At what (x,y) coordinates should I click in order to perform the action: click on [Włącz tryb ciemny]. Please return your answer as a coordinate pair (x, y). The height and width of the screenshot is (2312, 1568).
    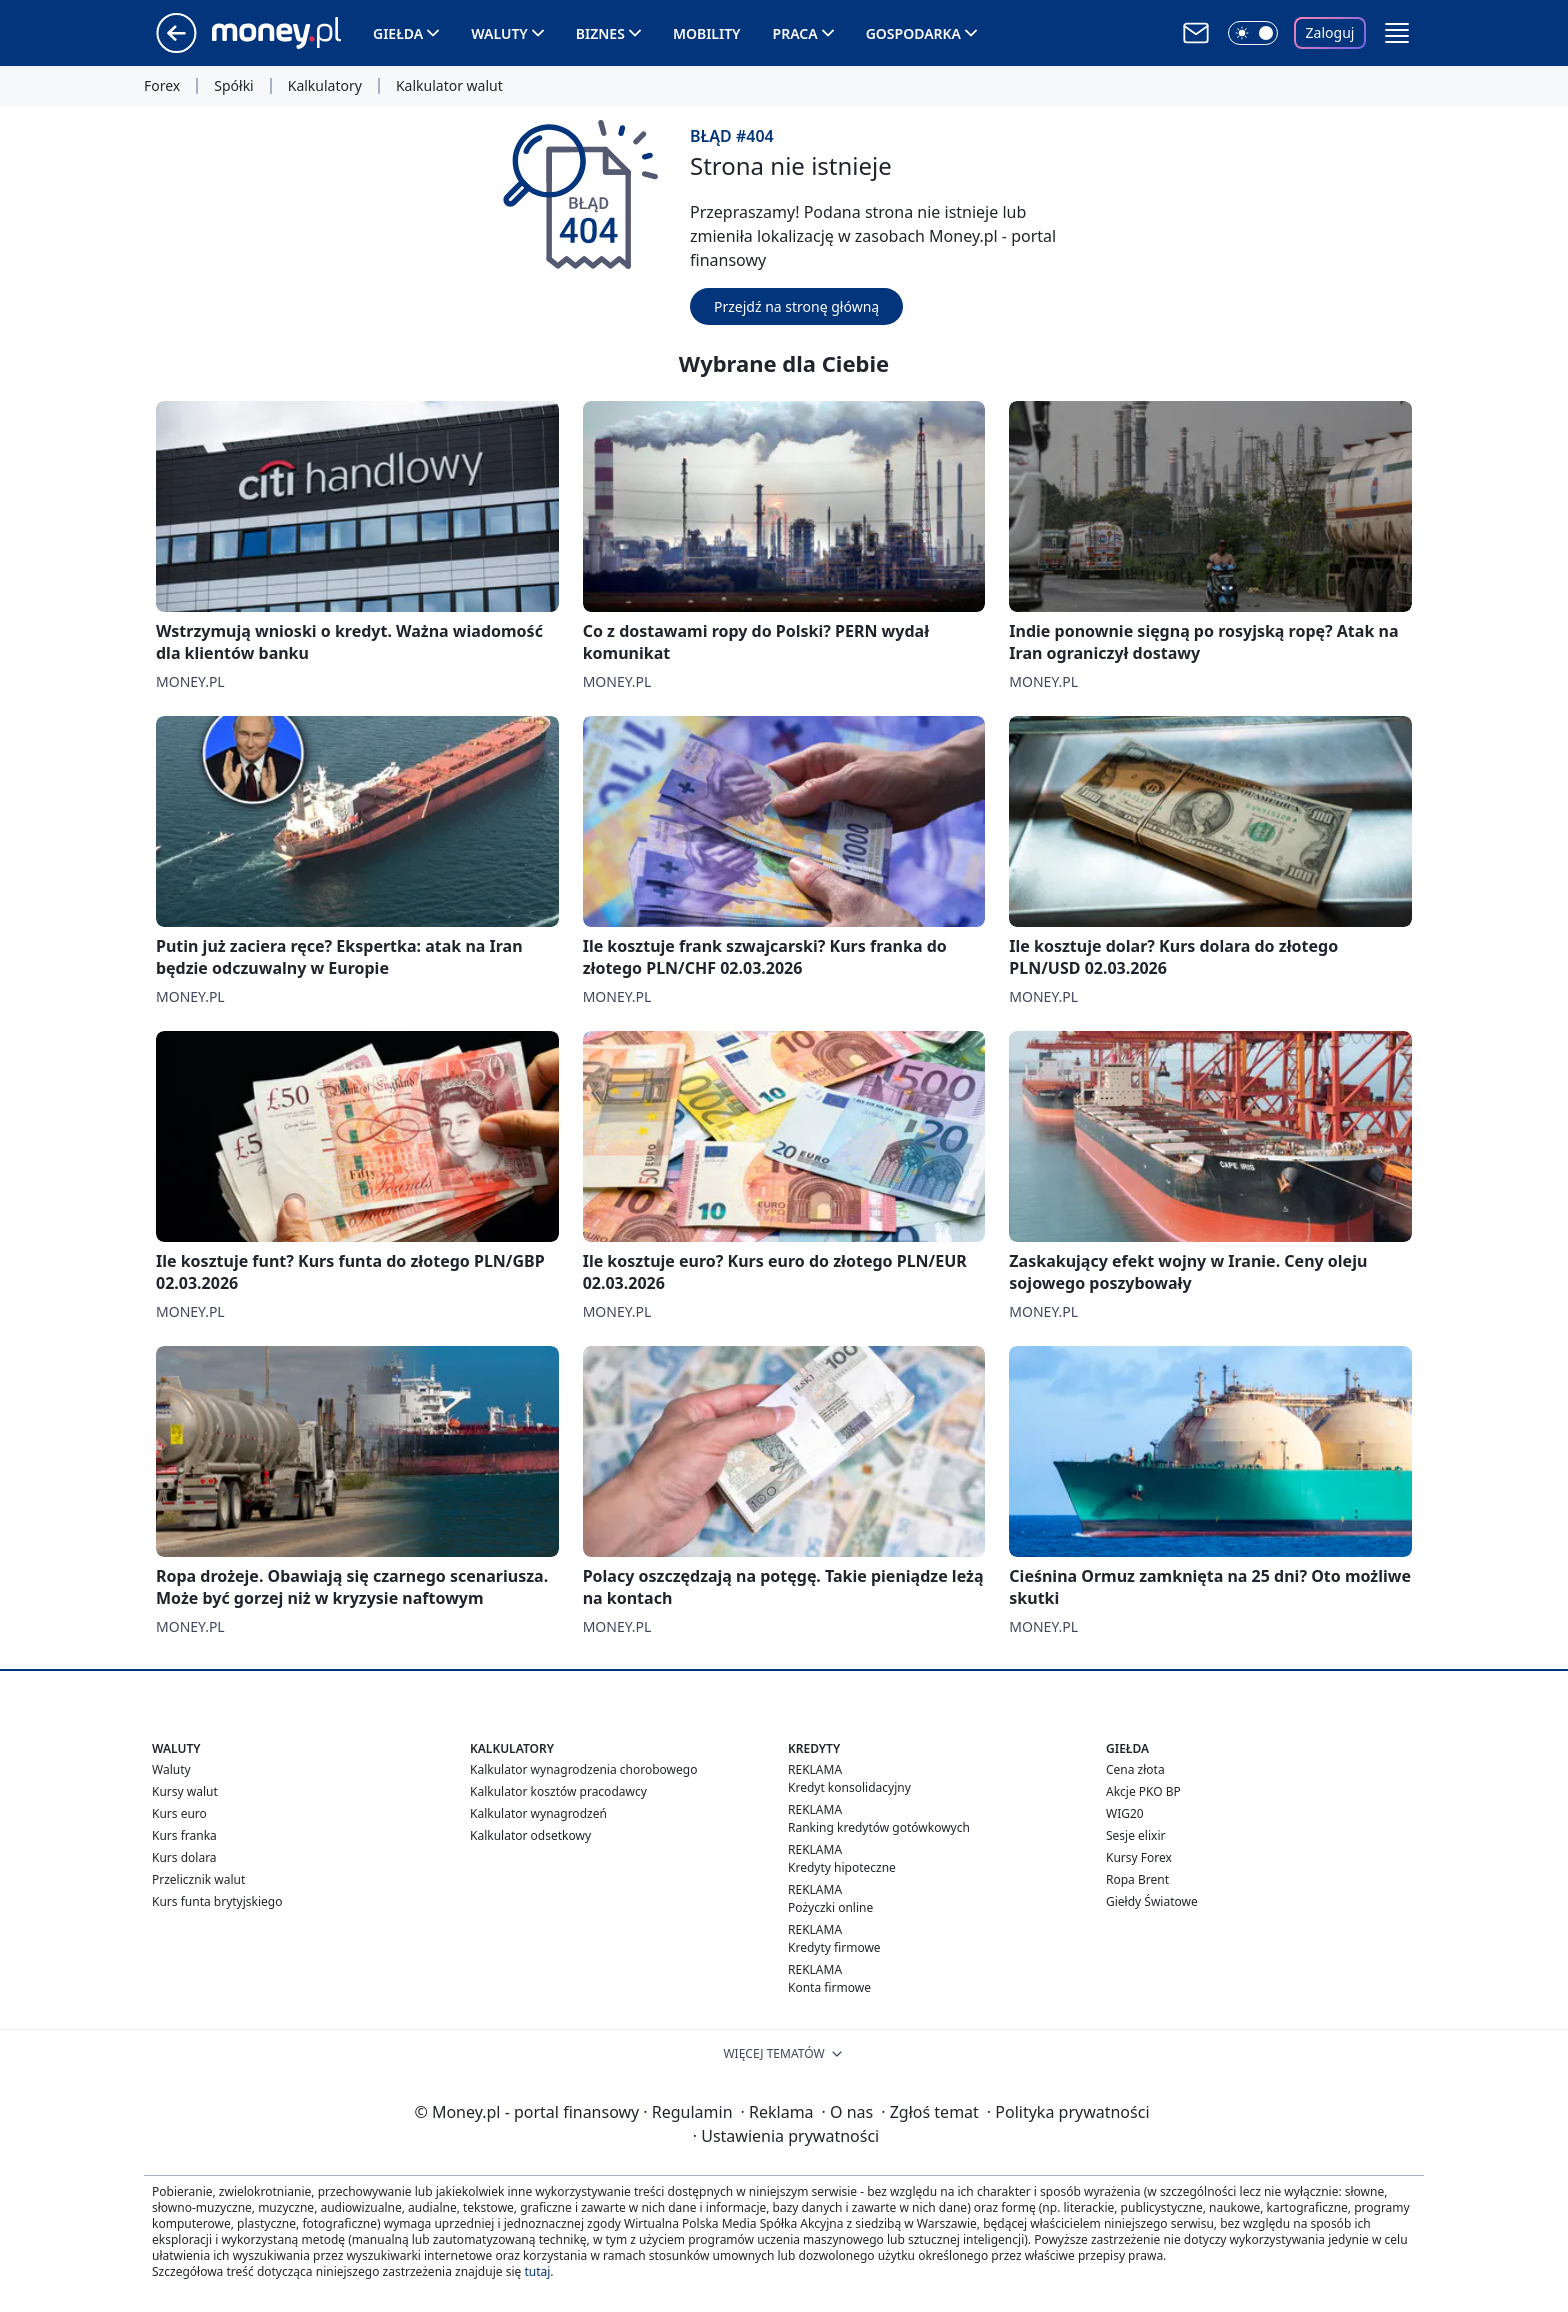
    Looking at the image, I should click on (1253, 33).